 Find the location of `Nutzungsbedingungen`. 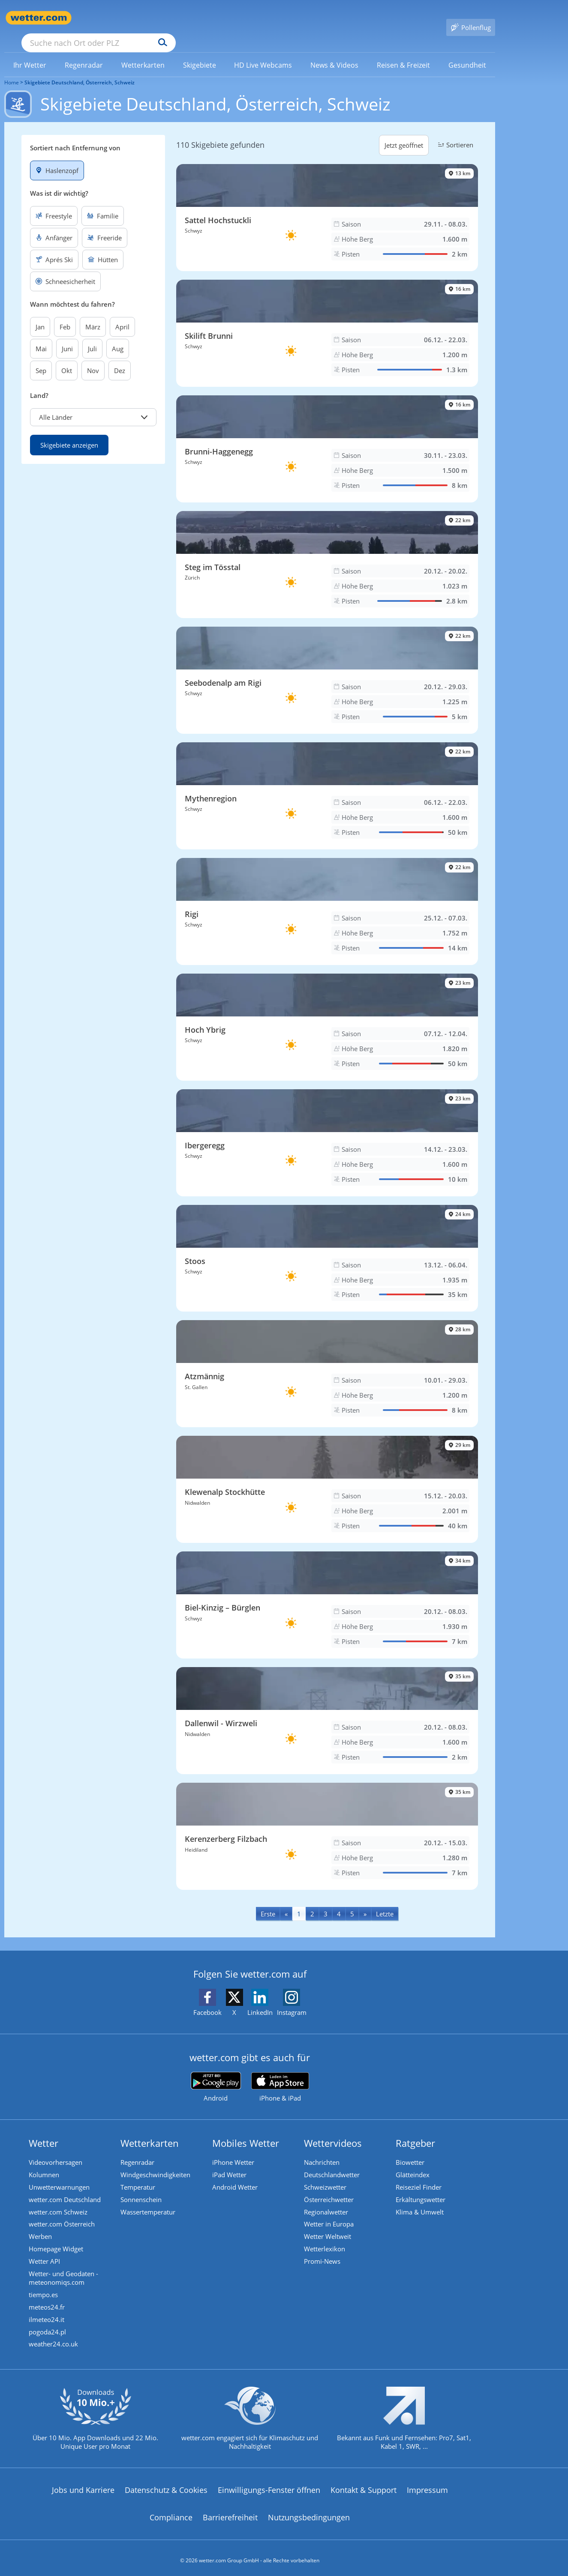

Nutzungsbedingungen is located at coordinates (309, 2512).